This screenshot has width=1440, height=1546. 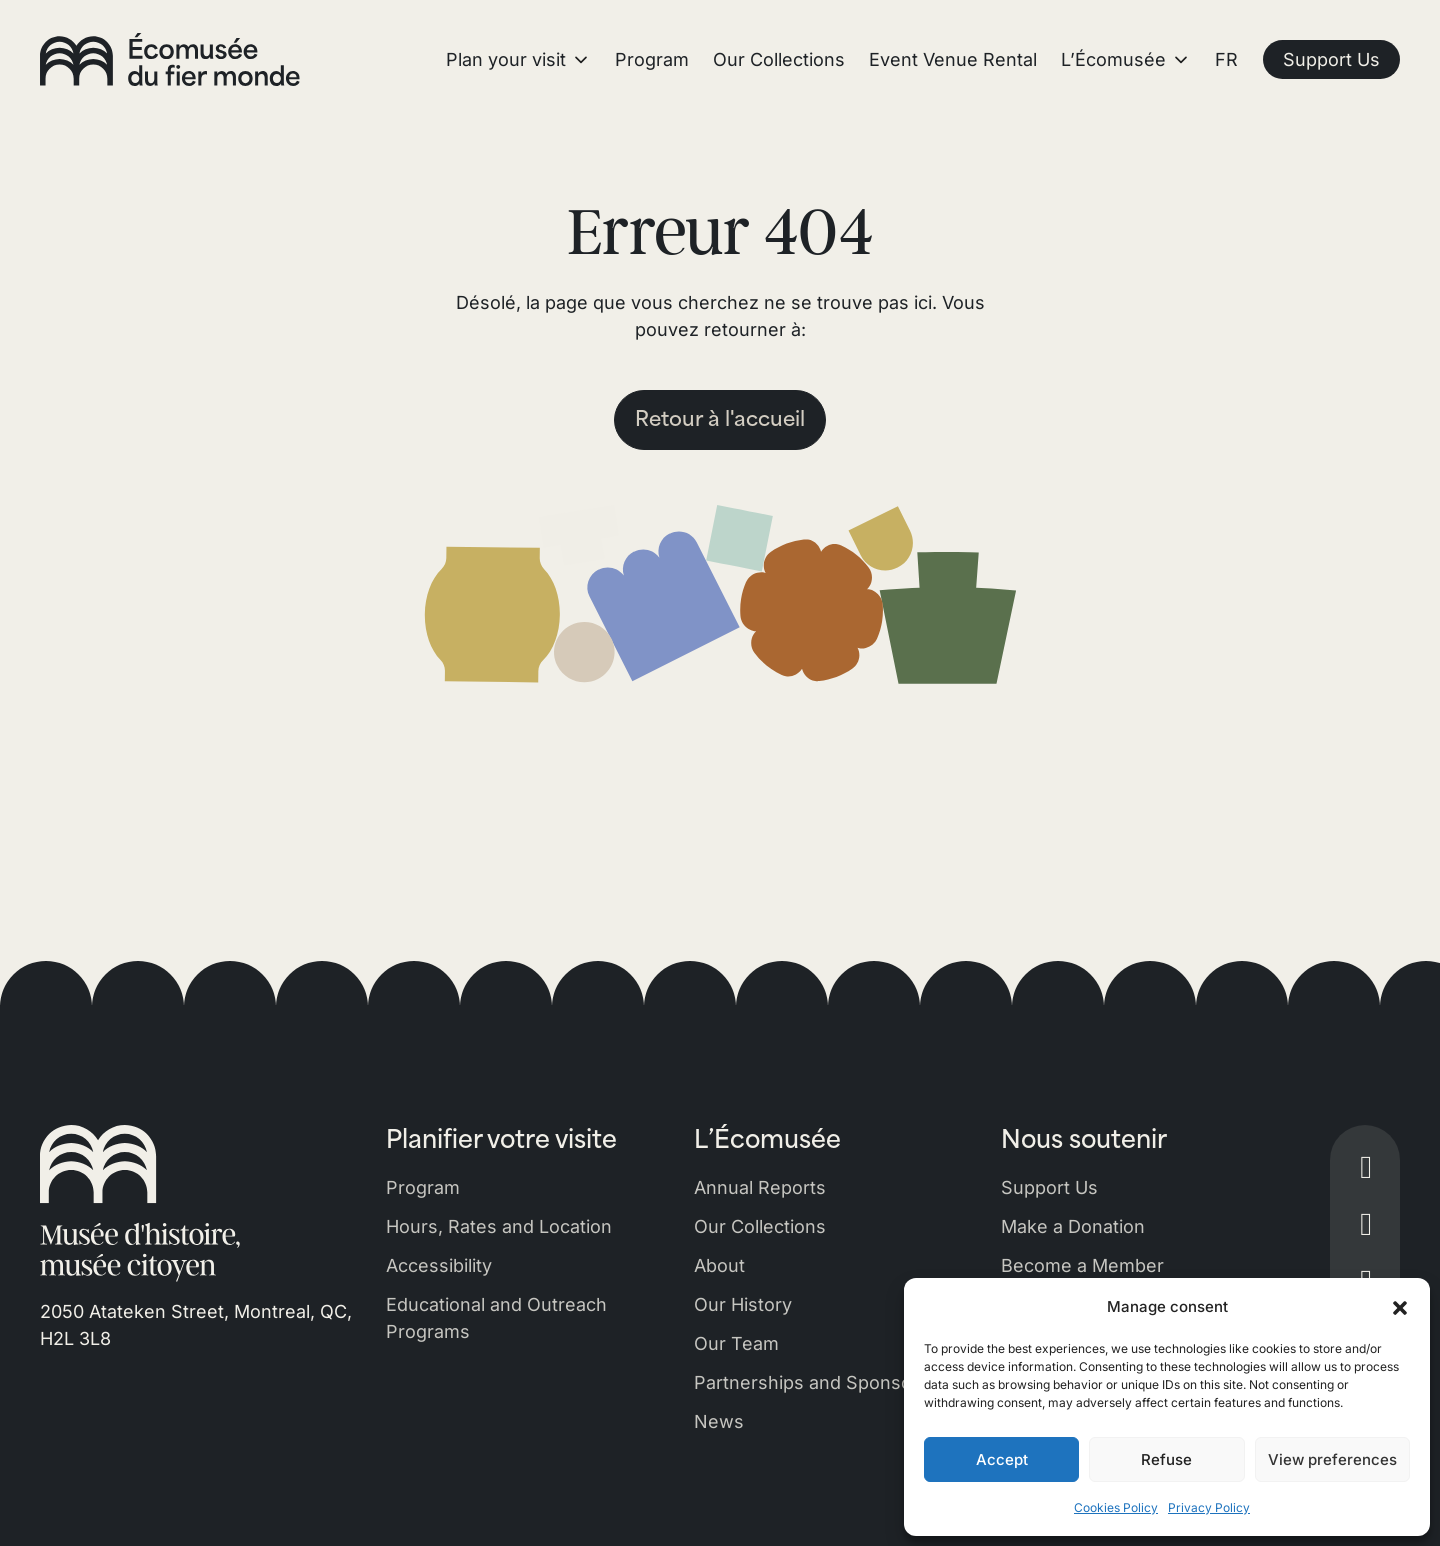 What do you see at coordinates (1332, 1459) in the screenshot?
I see `View preferences` at bounding box center [1332, 1459].